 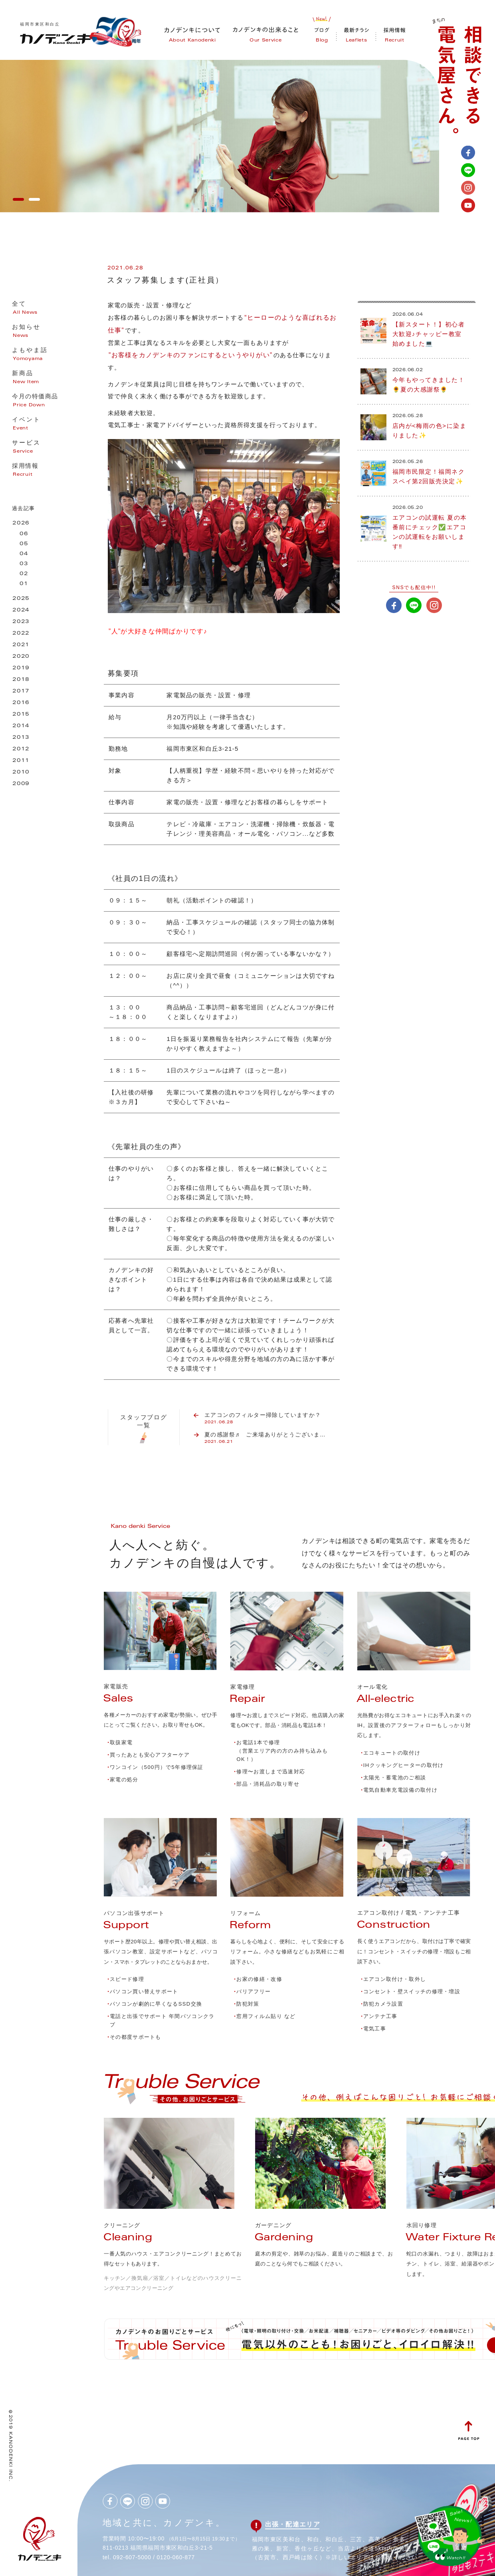 What do you see at coordinates (21, 680) in the screenshot?
I see `2018` at bounding box center [21, 680].